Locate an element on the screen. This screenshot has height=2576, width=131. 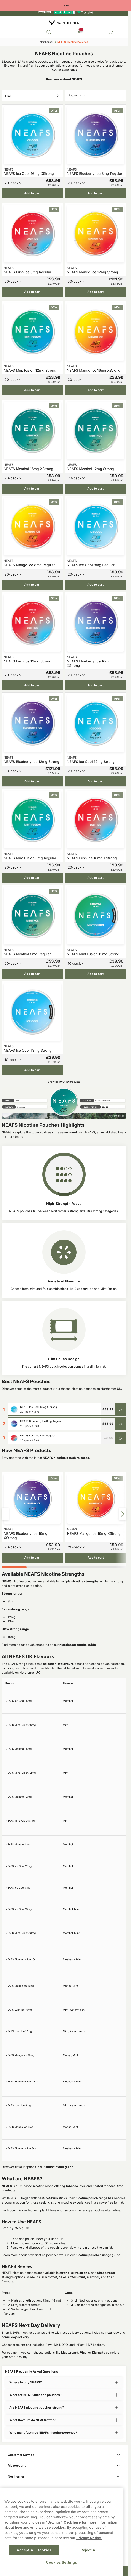
[Open main menu] is located at coordinates (6, 31).